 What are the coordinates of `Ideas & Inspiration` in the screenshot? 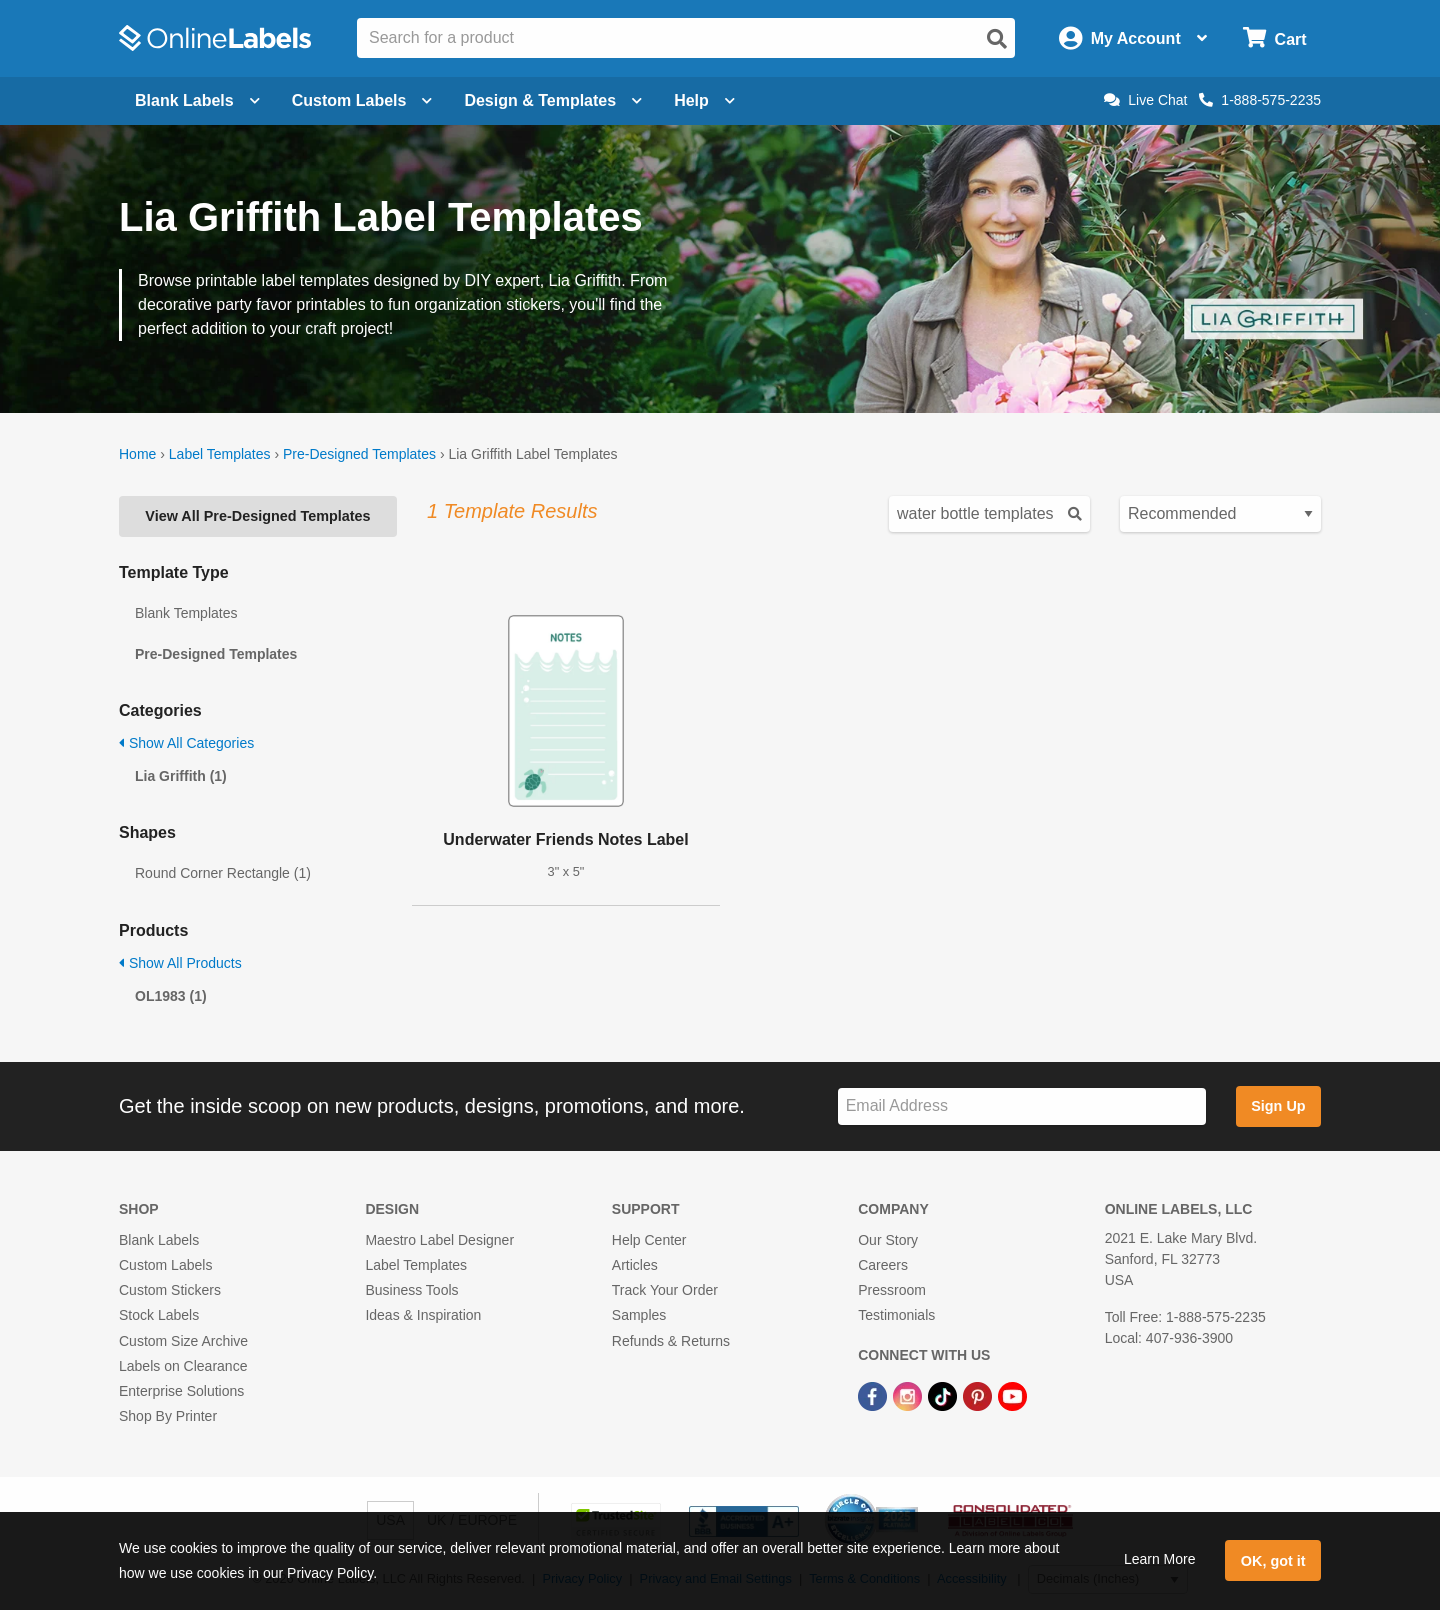 It's located at (423, 1315).